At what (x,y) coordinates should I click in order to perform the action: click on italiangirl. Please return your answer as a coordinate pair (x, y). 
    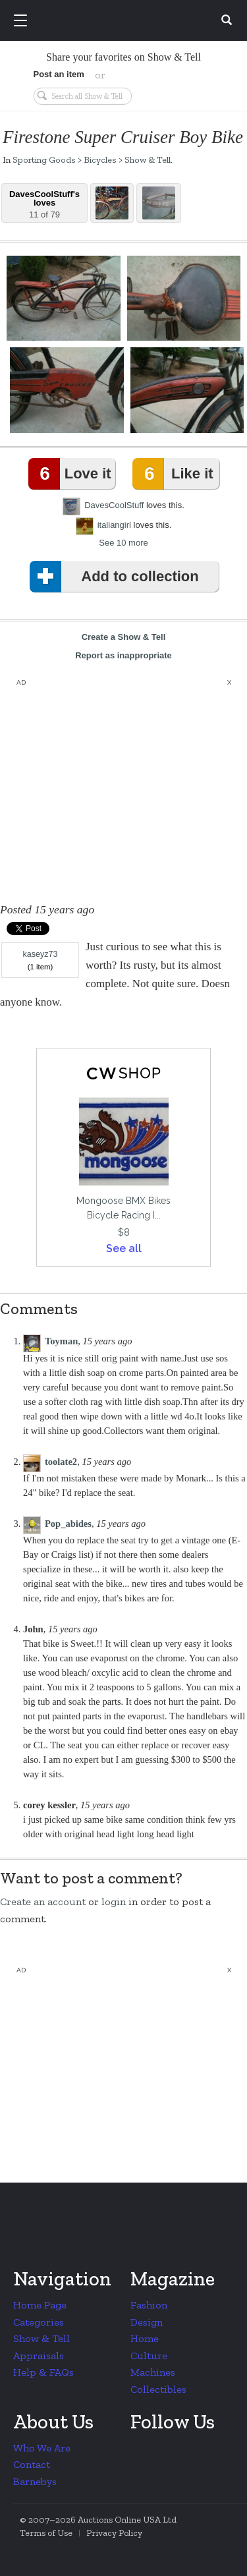
    Looking at the image, I should click on (114, 525).